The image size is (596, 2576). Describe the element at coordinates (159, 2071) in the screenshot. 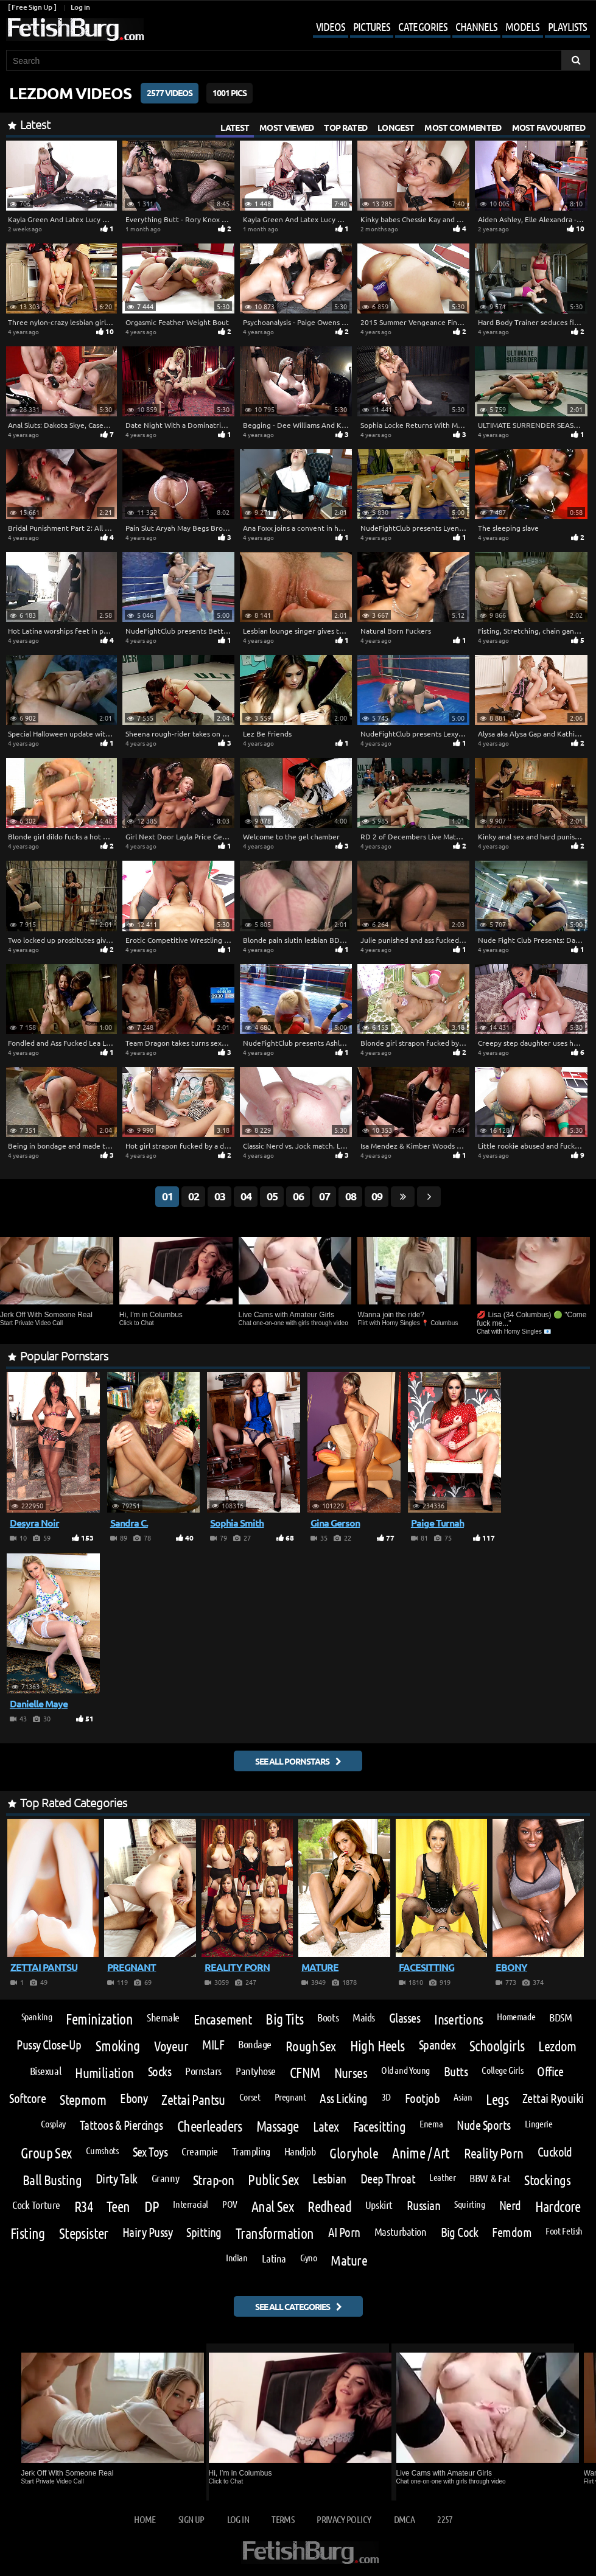

I see `Socks` at that location.